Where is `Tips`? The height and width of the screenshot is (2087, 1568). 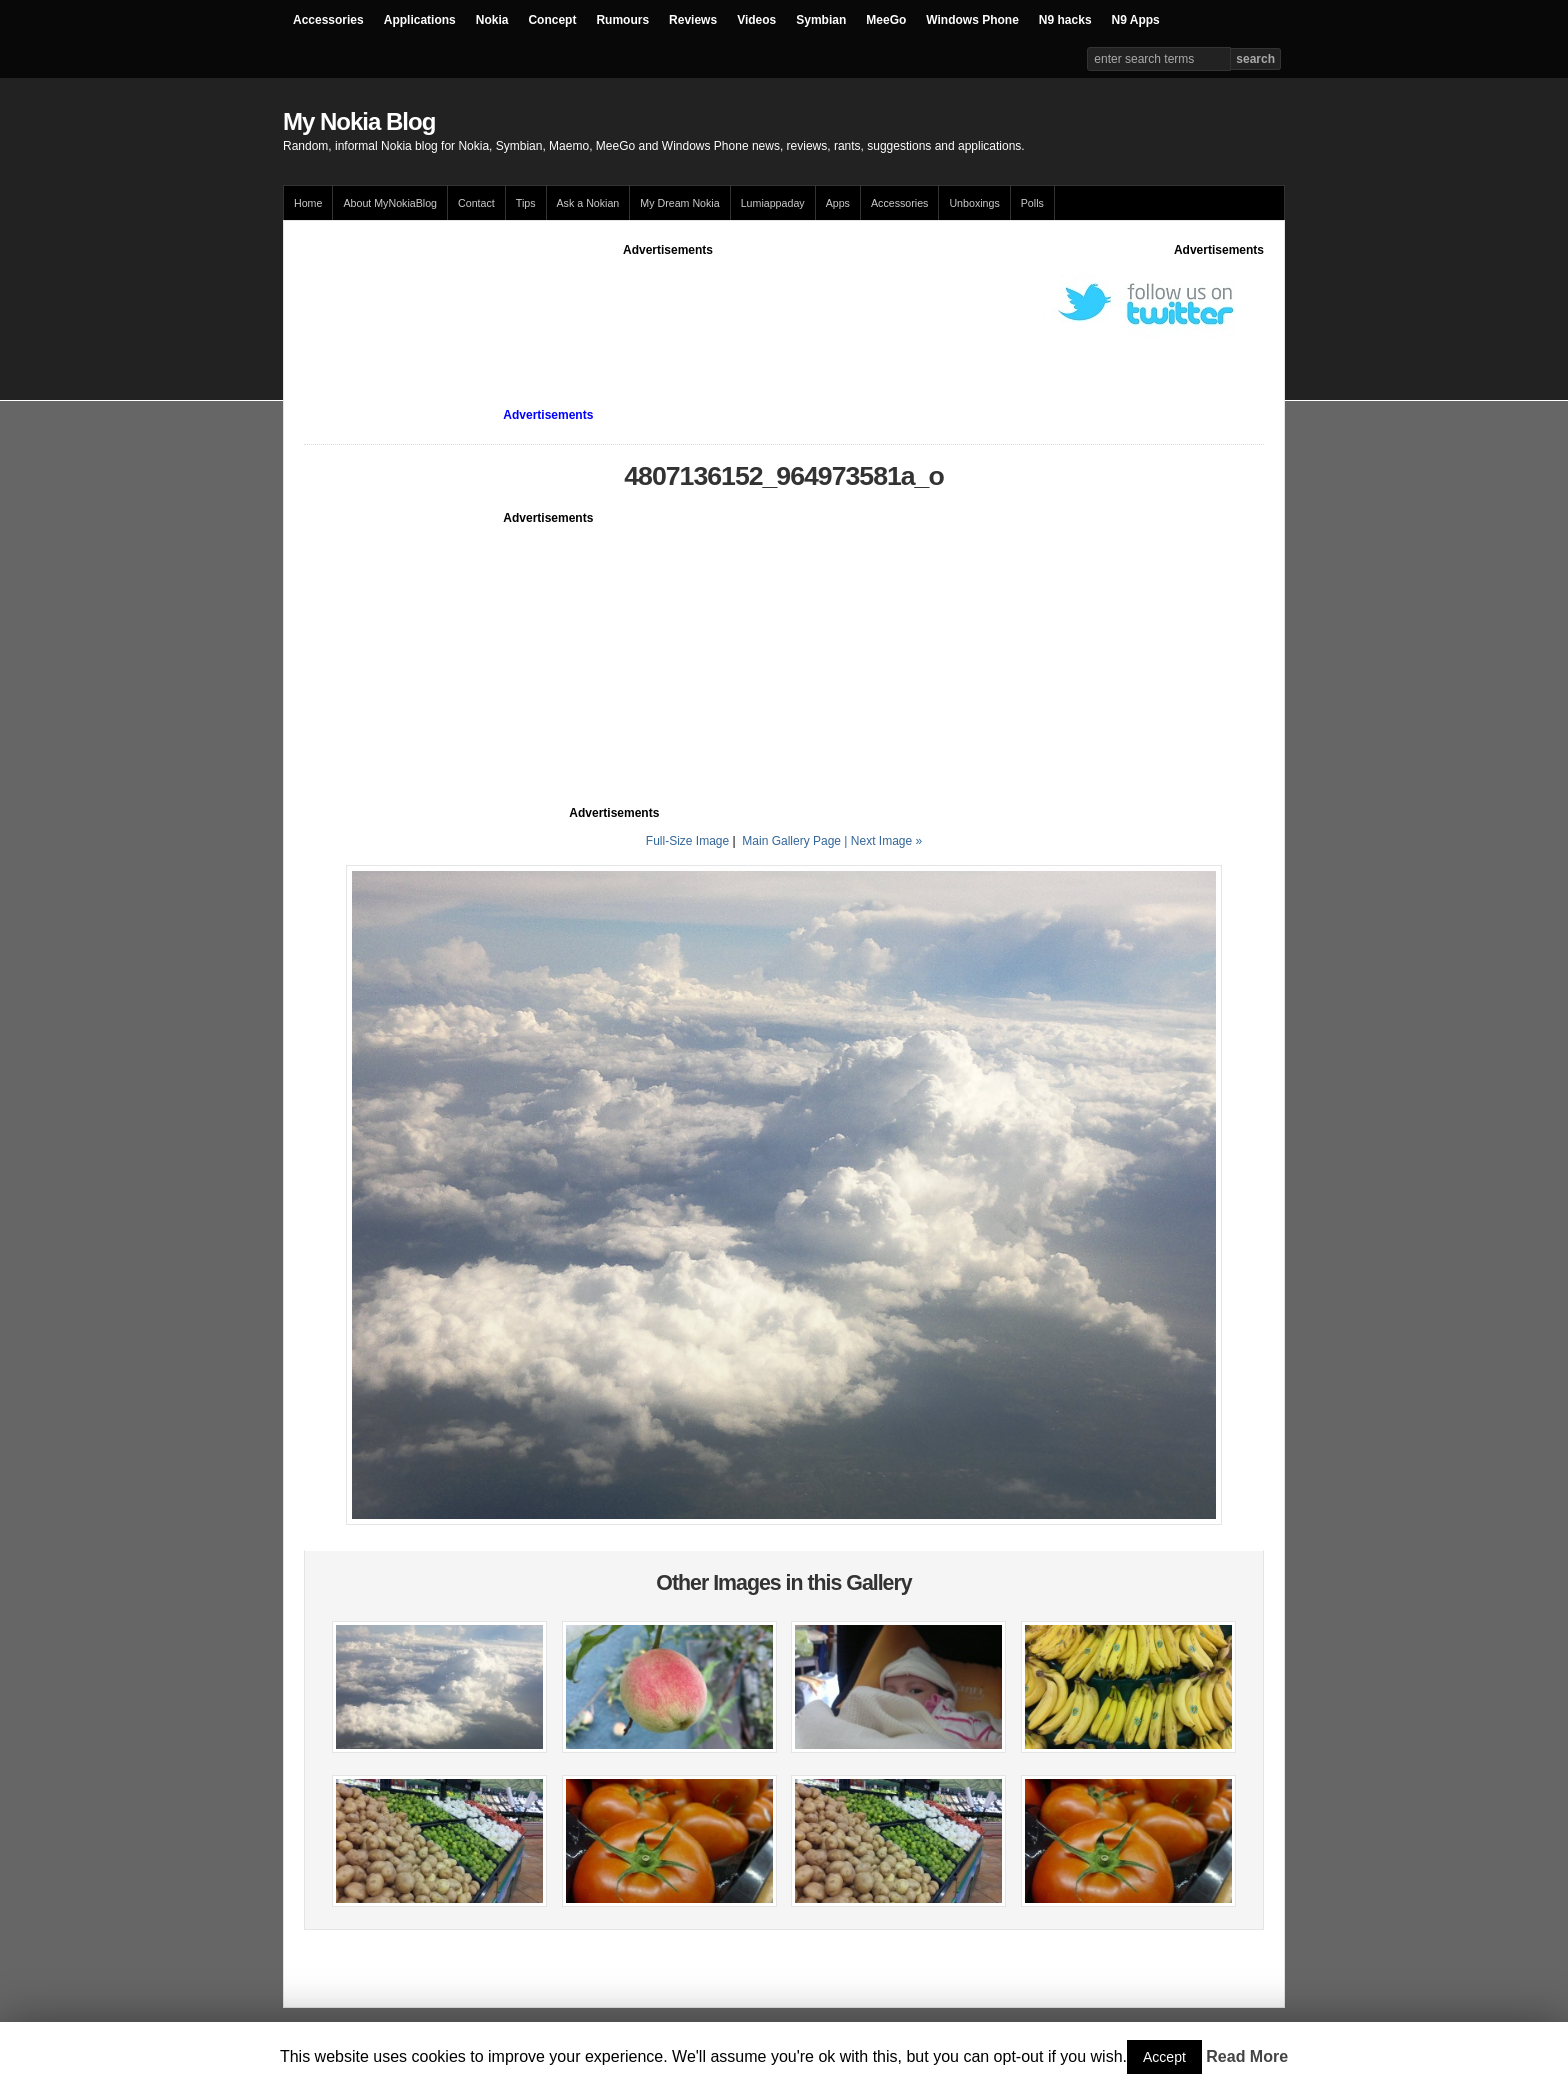
Tips is located at coordinates (526, 203).